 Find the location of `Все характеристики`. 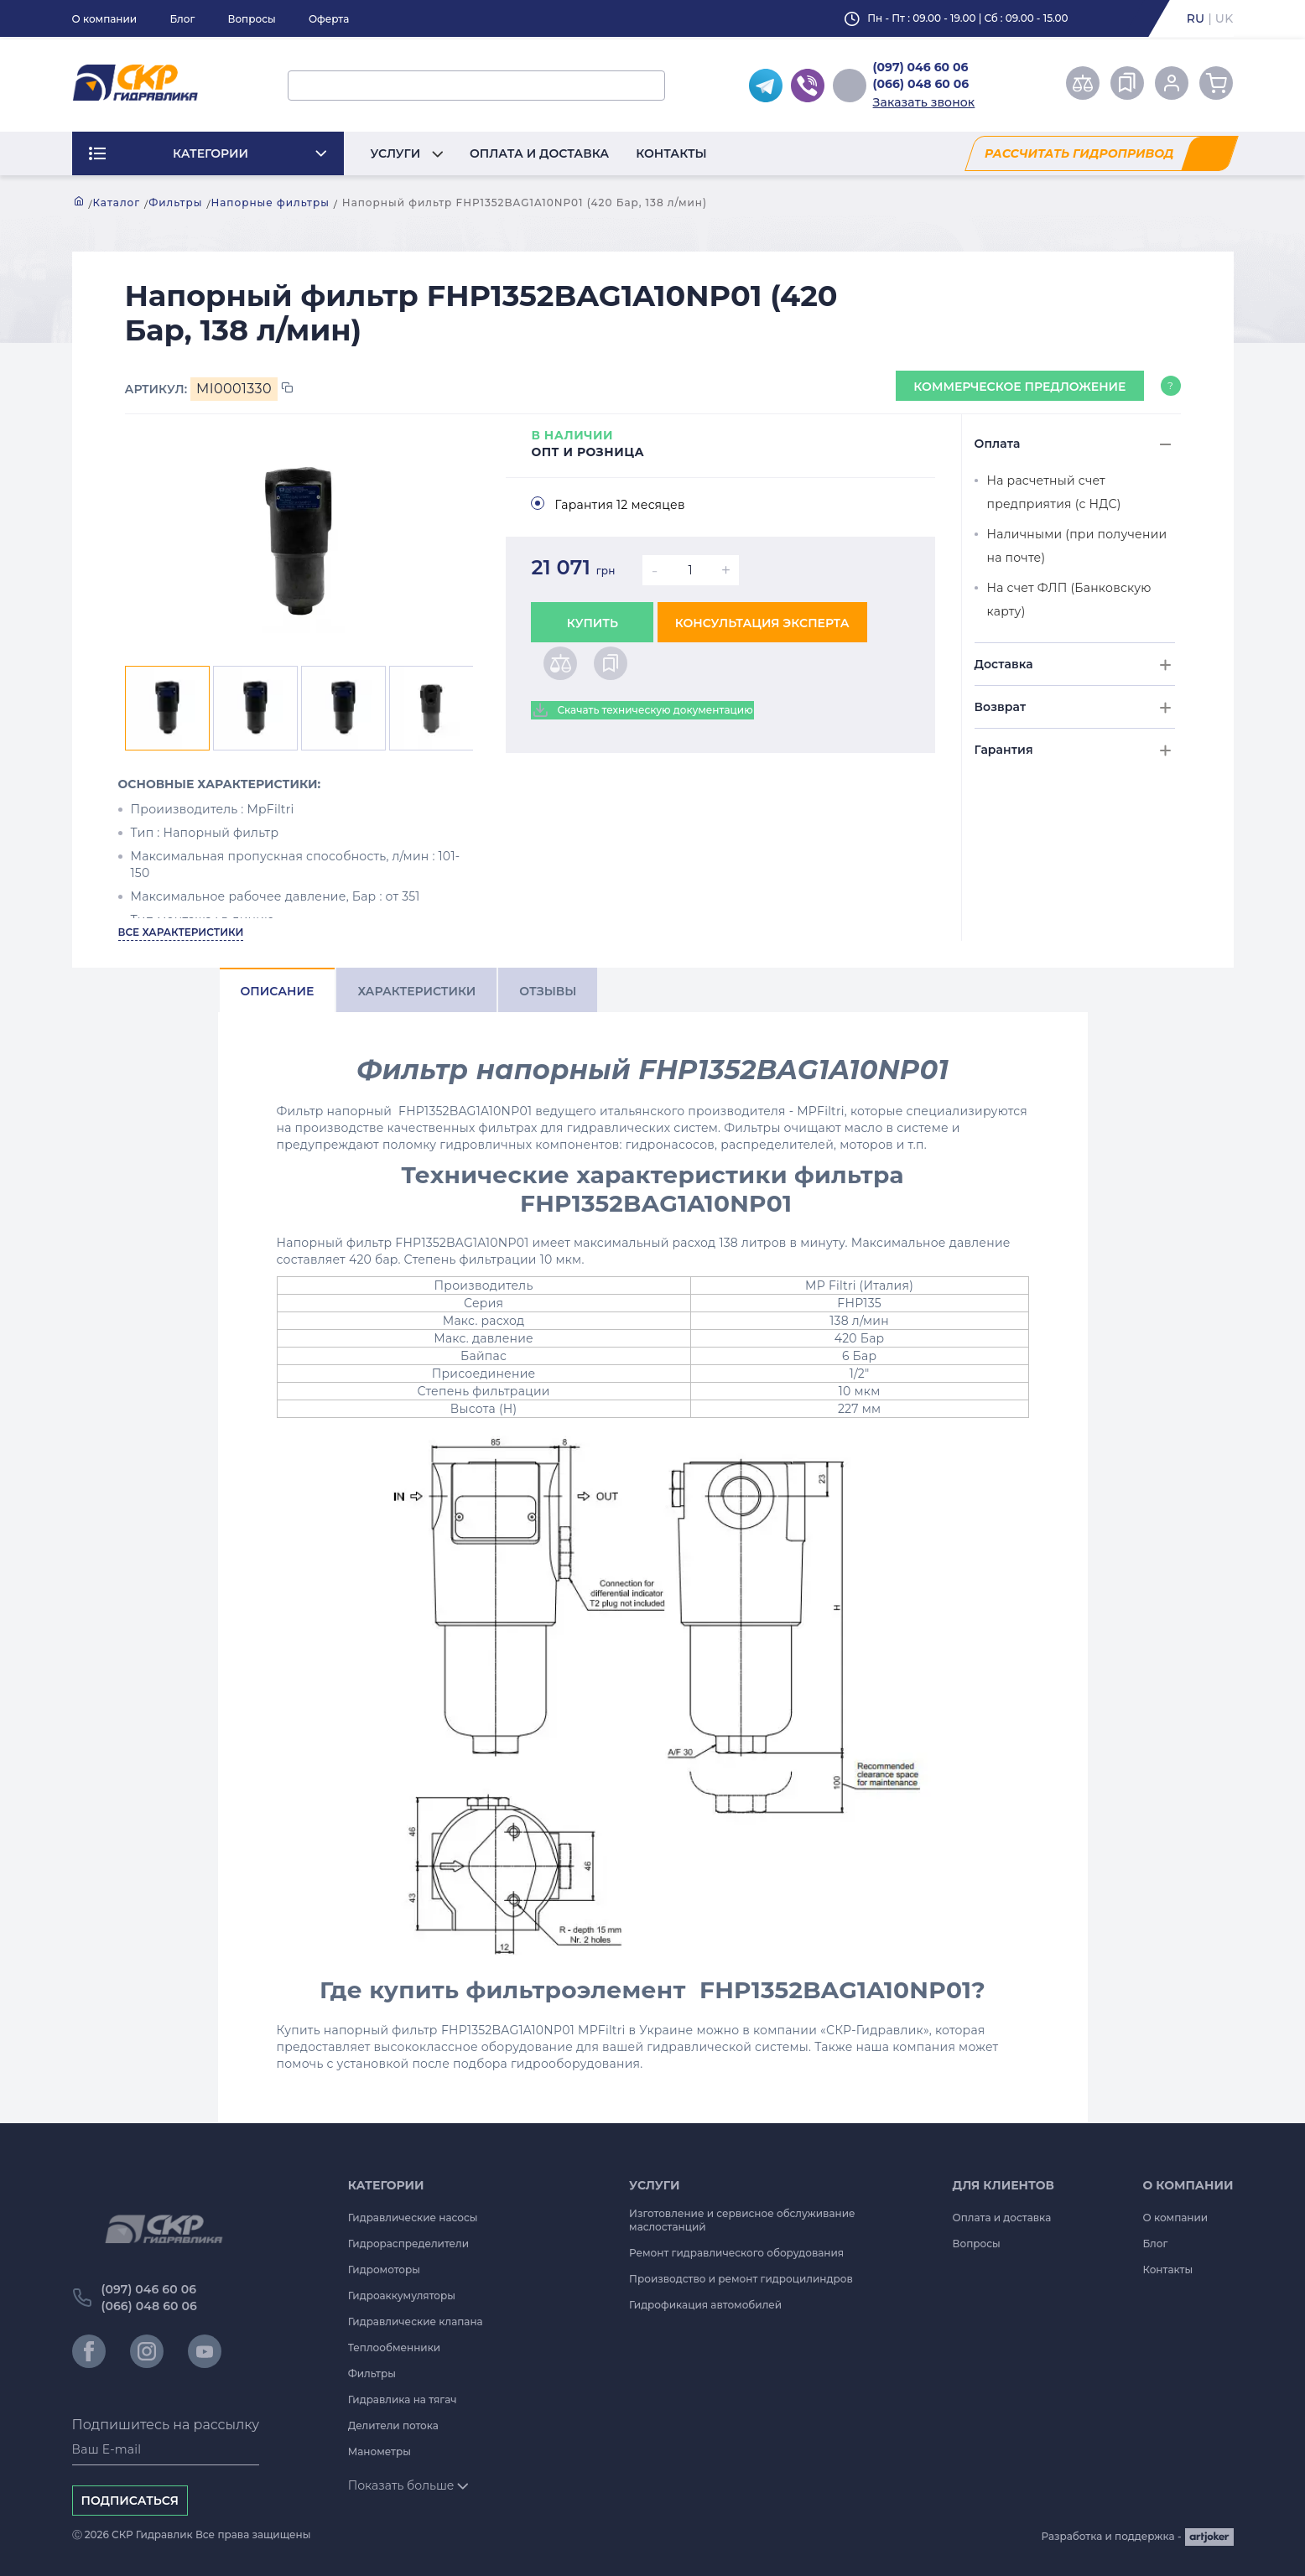

Все характеристики is located at coordinates (181, 932).